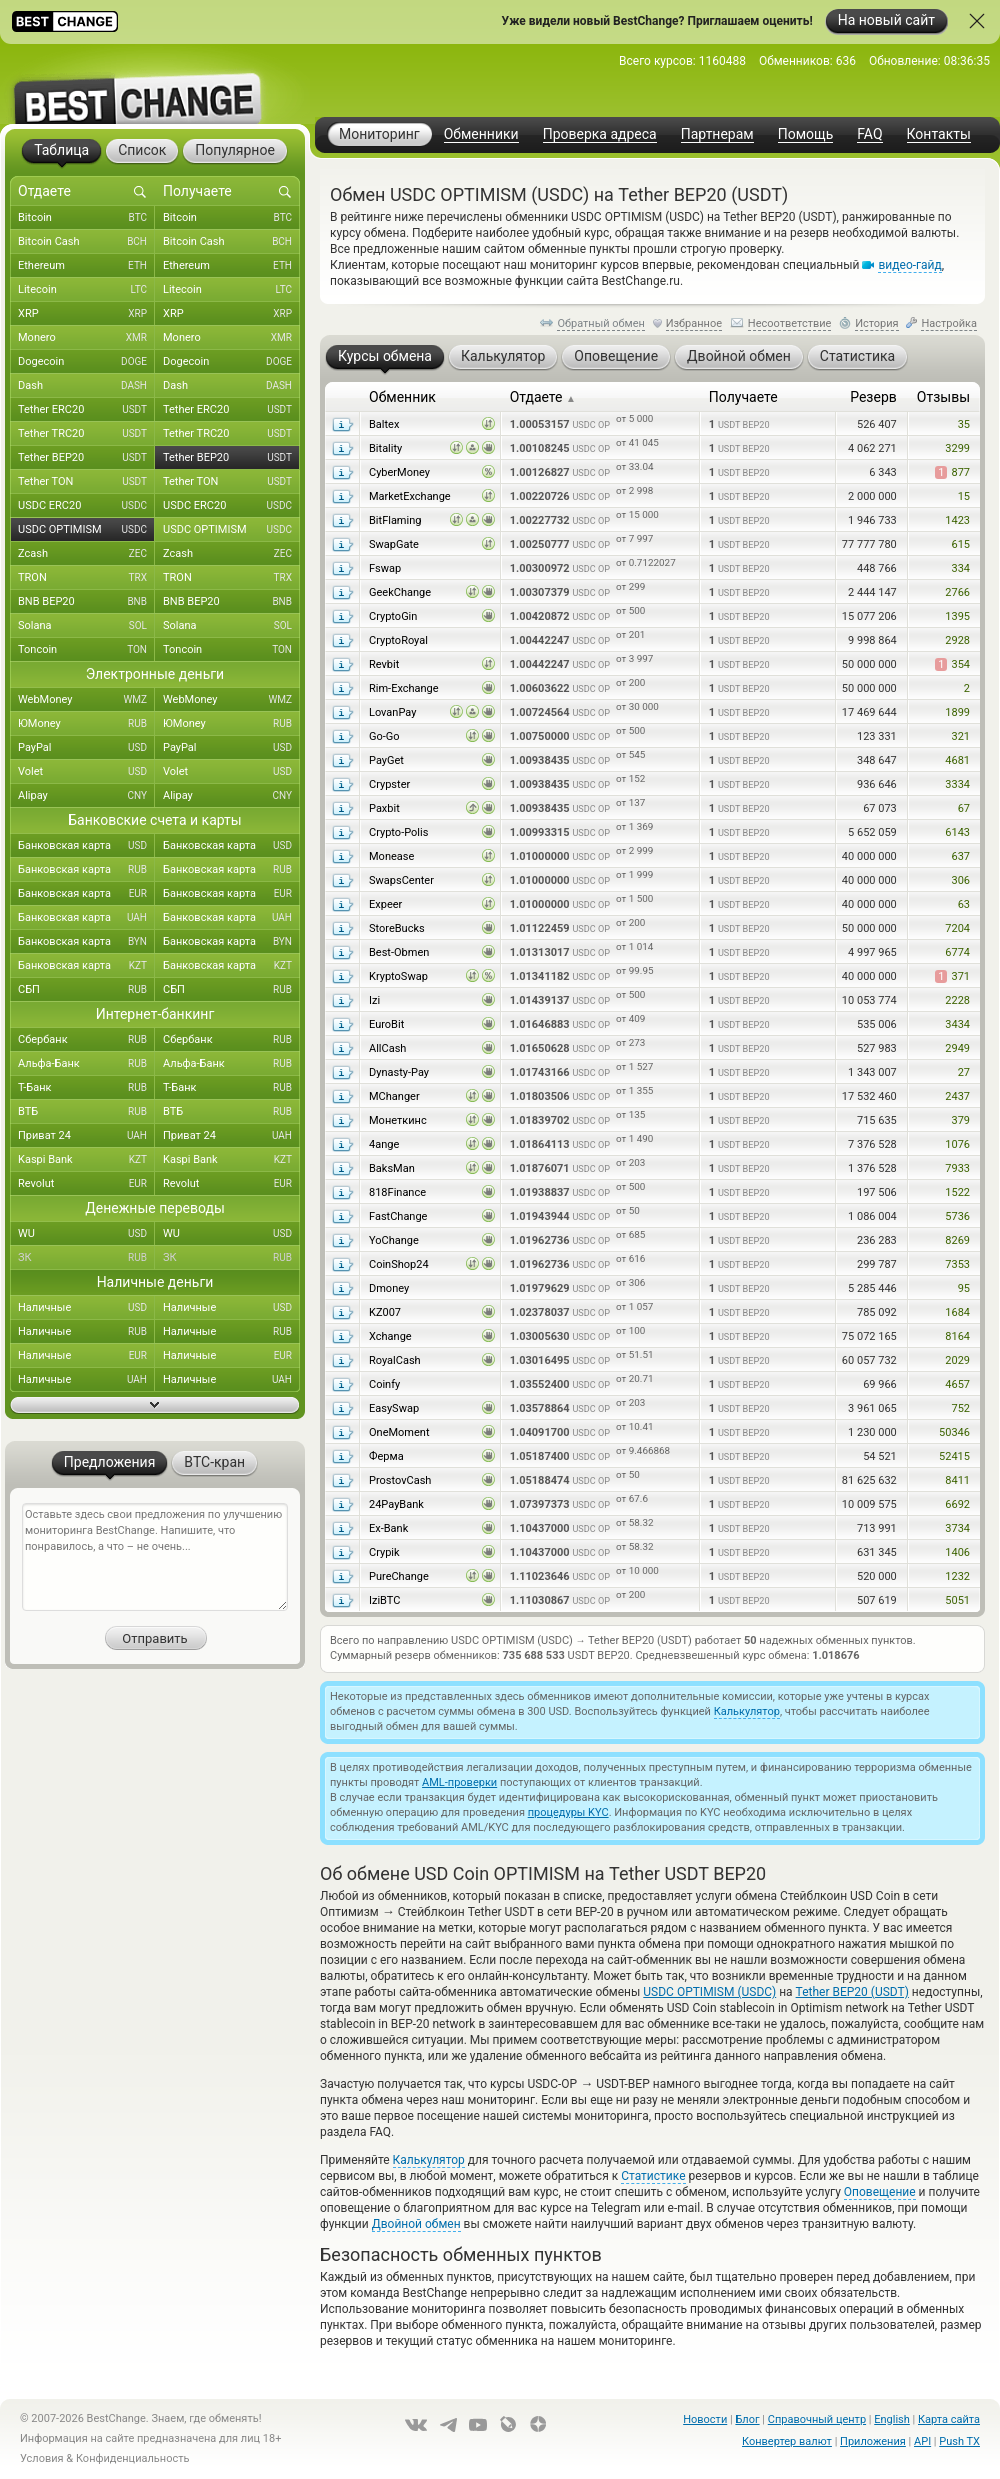 The height and width of the screenshot is (2479, 1000). What do you see at coordinates (416, 2224) in the screenshot?
I see `Двойной обмен` at bounding box center [416, 2224].